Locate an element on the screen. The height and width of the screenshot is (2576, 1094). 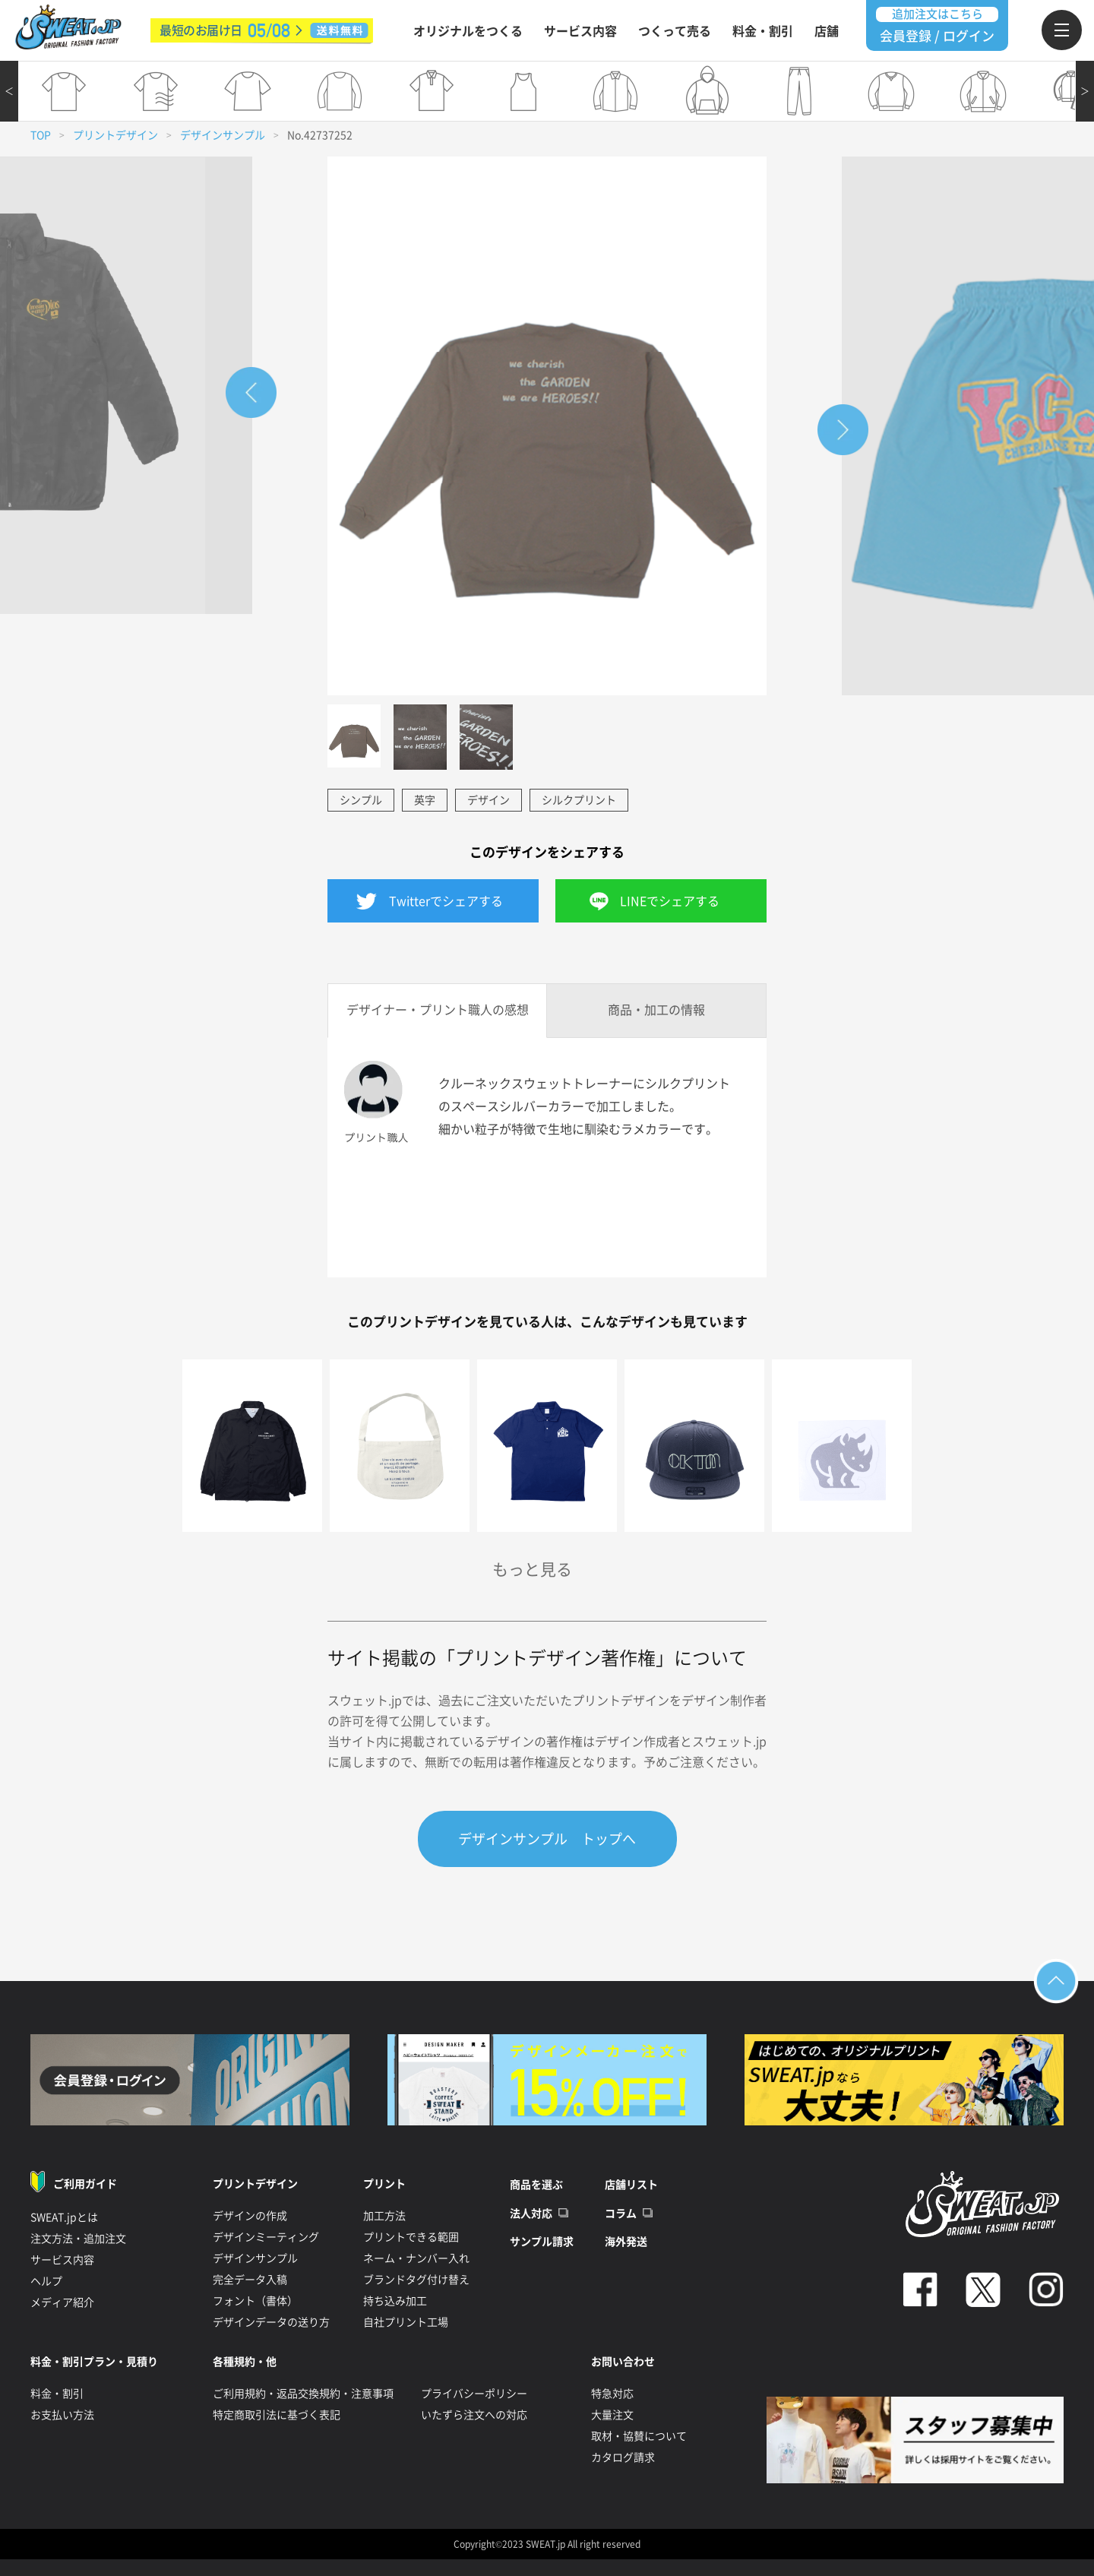
ブランドタグ付け替え is located at coordinates (416, 2279).